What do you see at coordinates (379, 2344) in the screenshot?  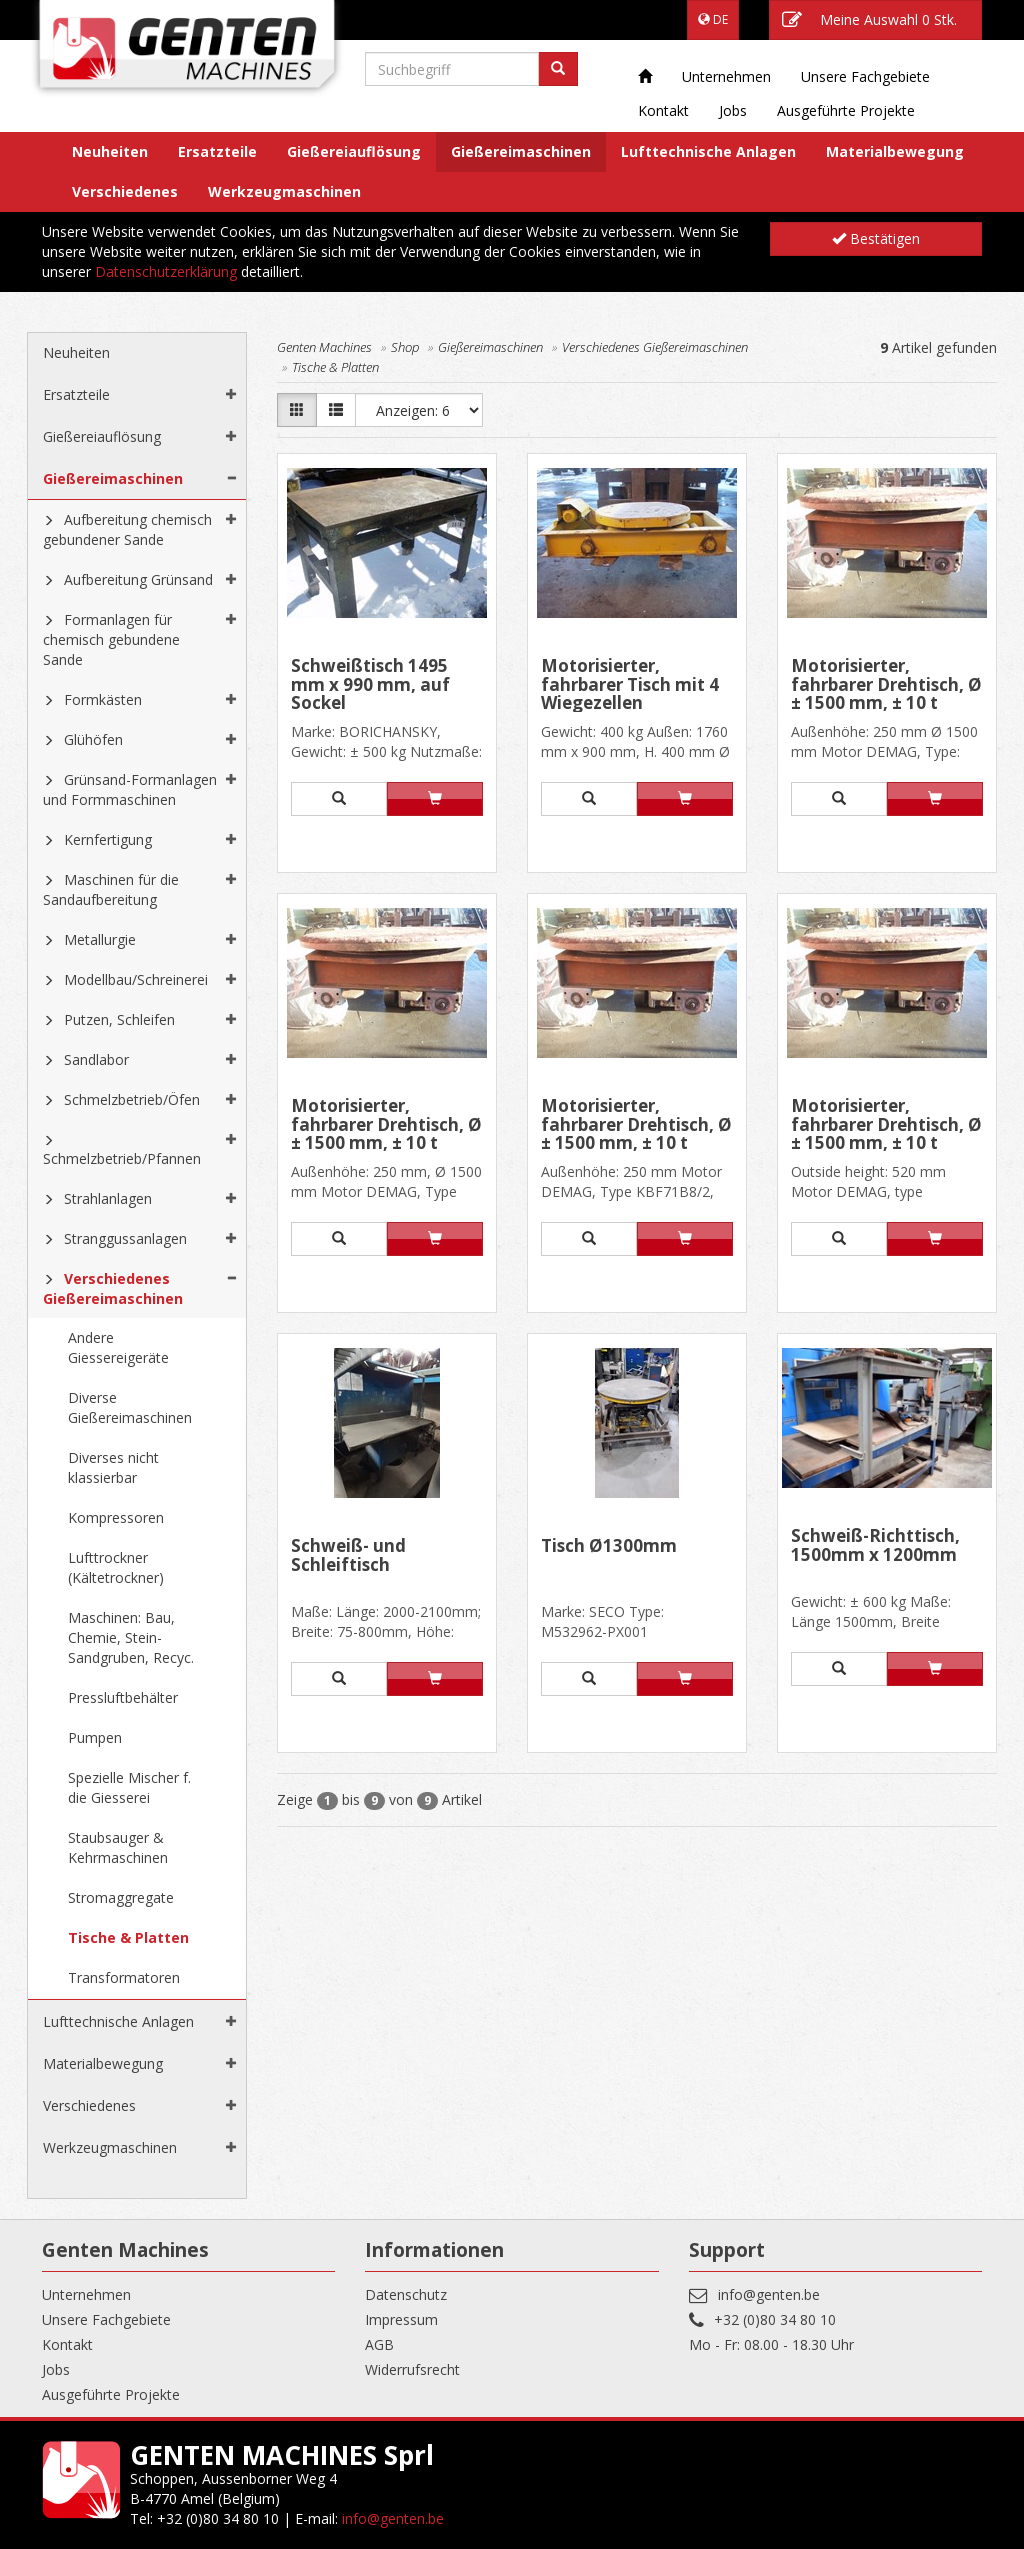 I see `AGB` at bounding box center [379, 2344].